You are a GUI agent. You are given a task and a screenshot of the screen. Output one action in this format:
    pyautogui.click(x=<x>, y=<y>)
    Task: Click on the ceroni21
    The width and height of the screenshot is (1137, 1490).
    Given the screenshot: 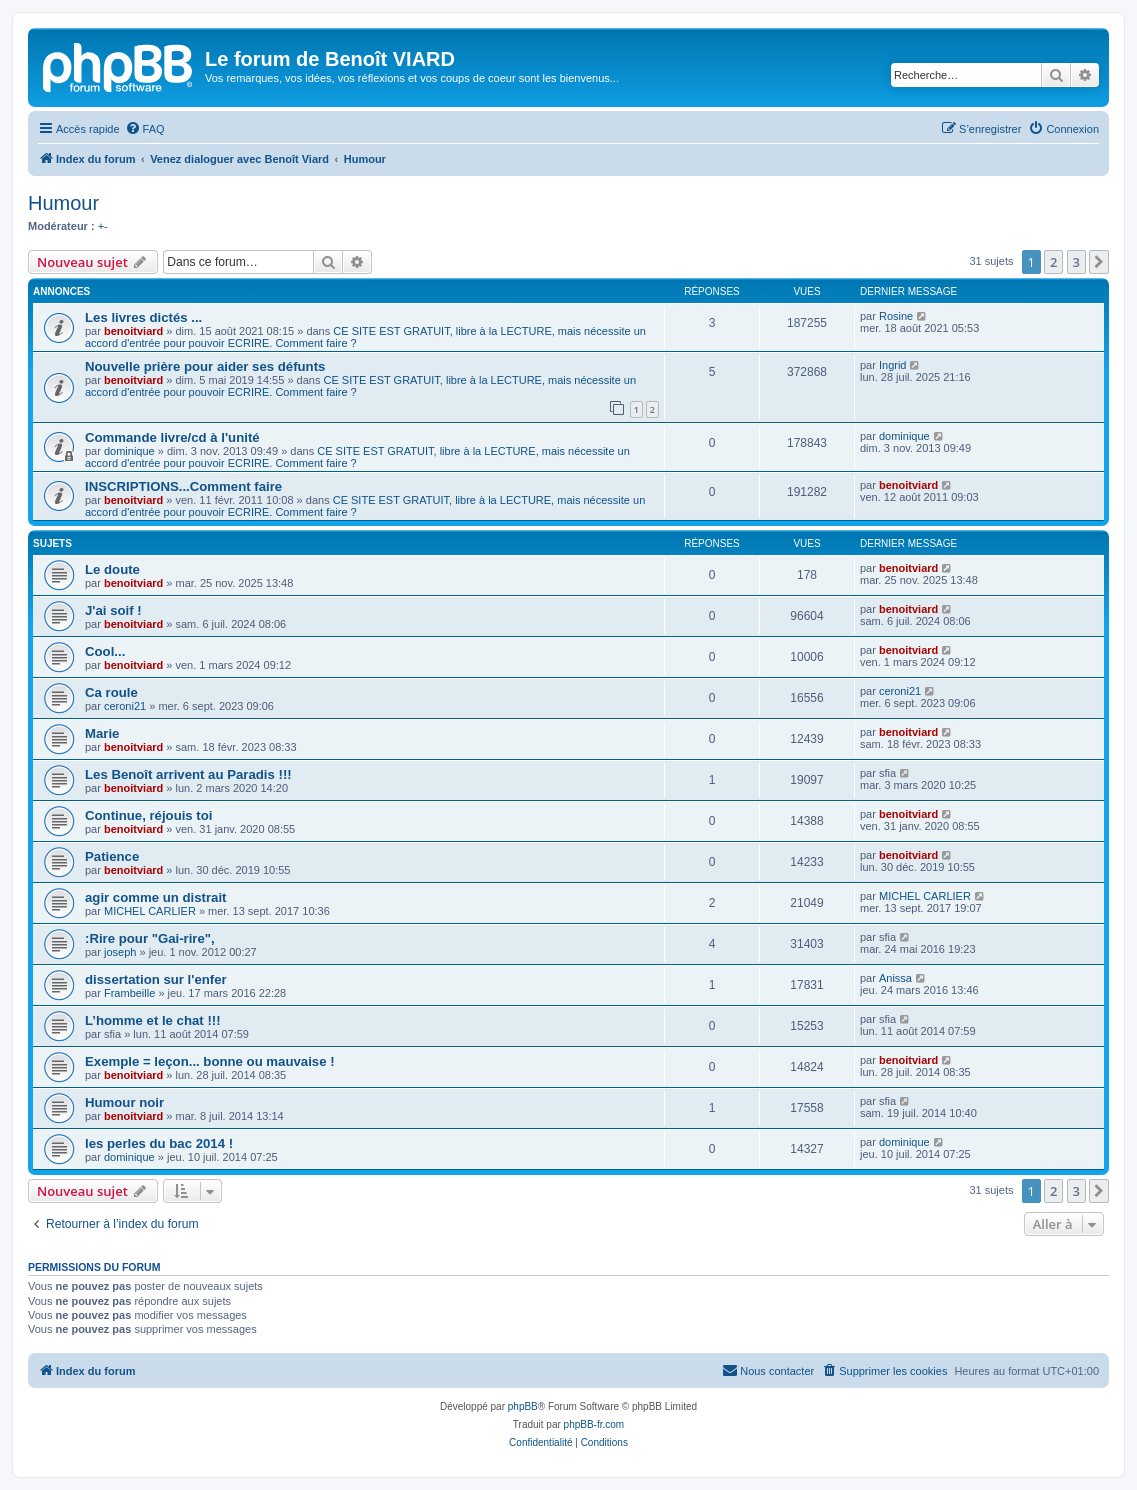 What is the action you would take?
    pyautogui.click(x=125, y=706)
    